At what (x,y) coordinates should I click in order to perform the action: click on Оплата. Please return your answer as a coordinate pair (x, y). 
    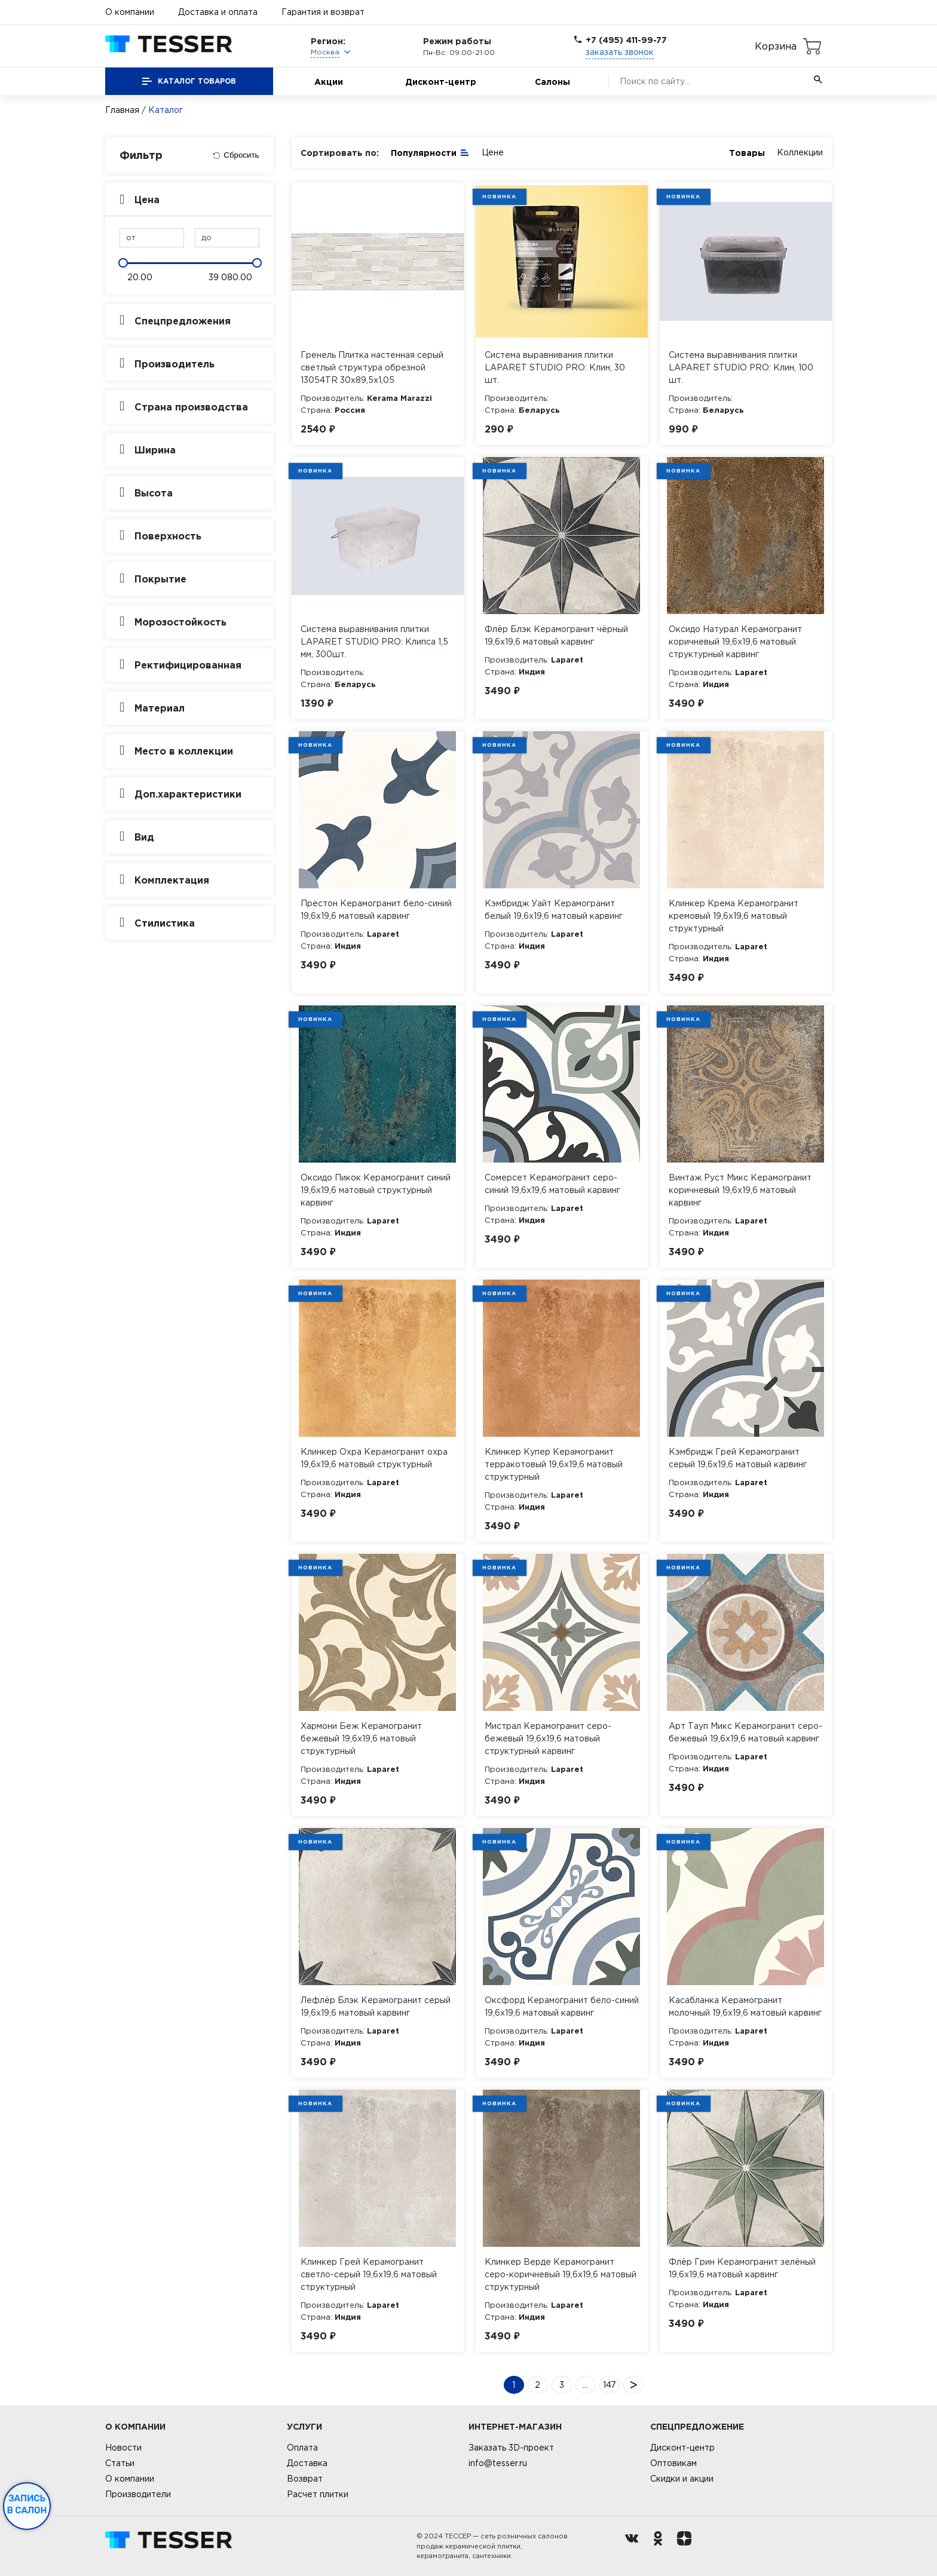
    Looking at the image, I should click on (302, 2447).